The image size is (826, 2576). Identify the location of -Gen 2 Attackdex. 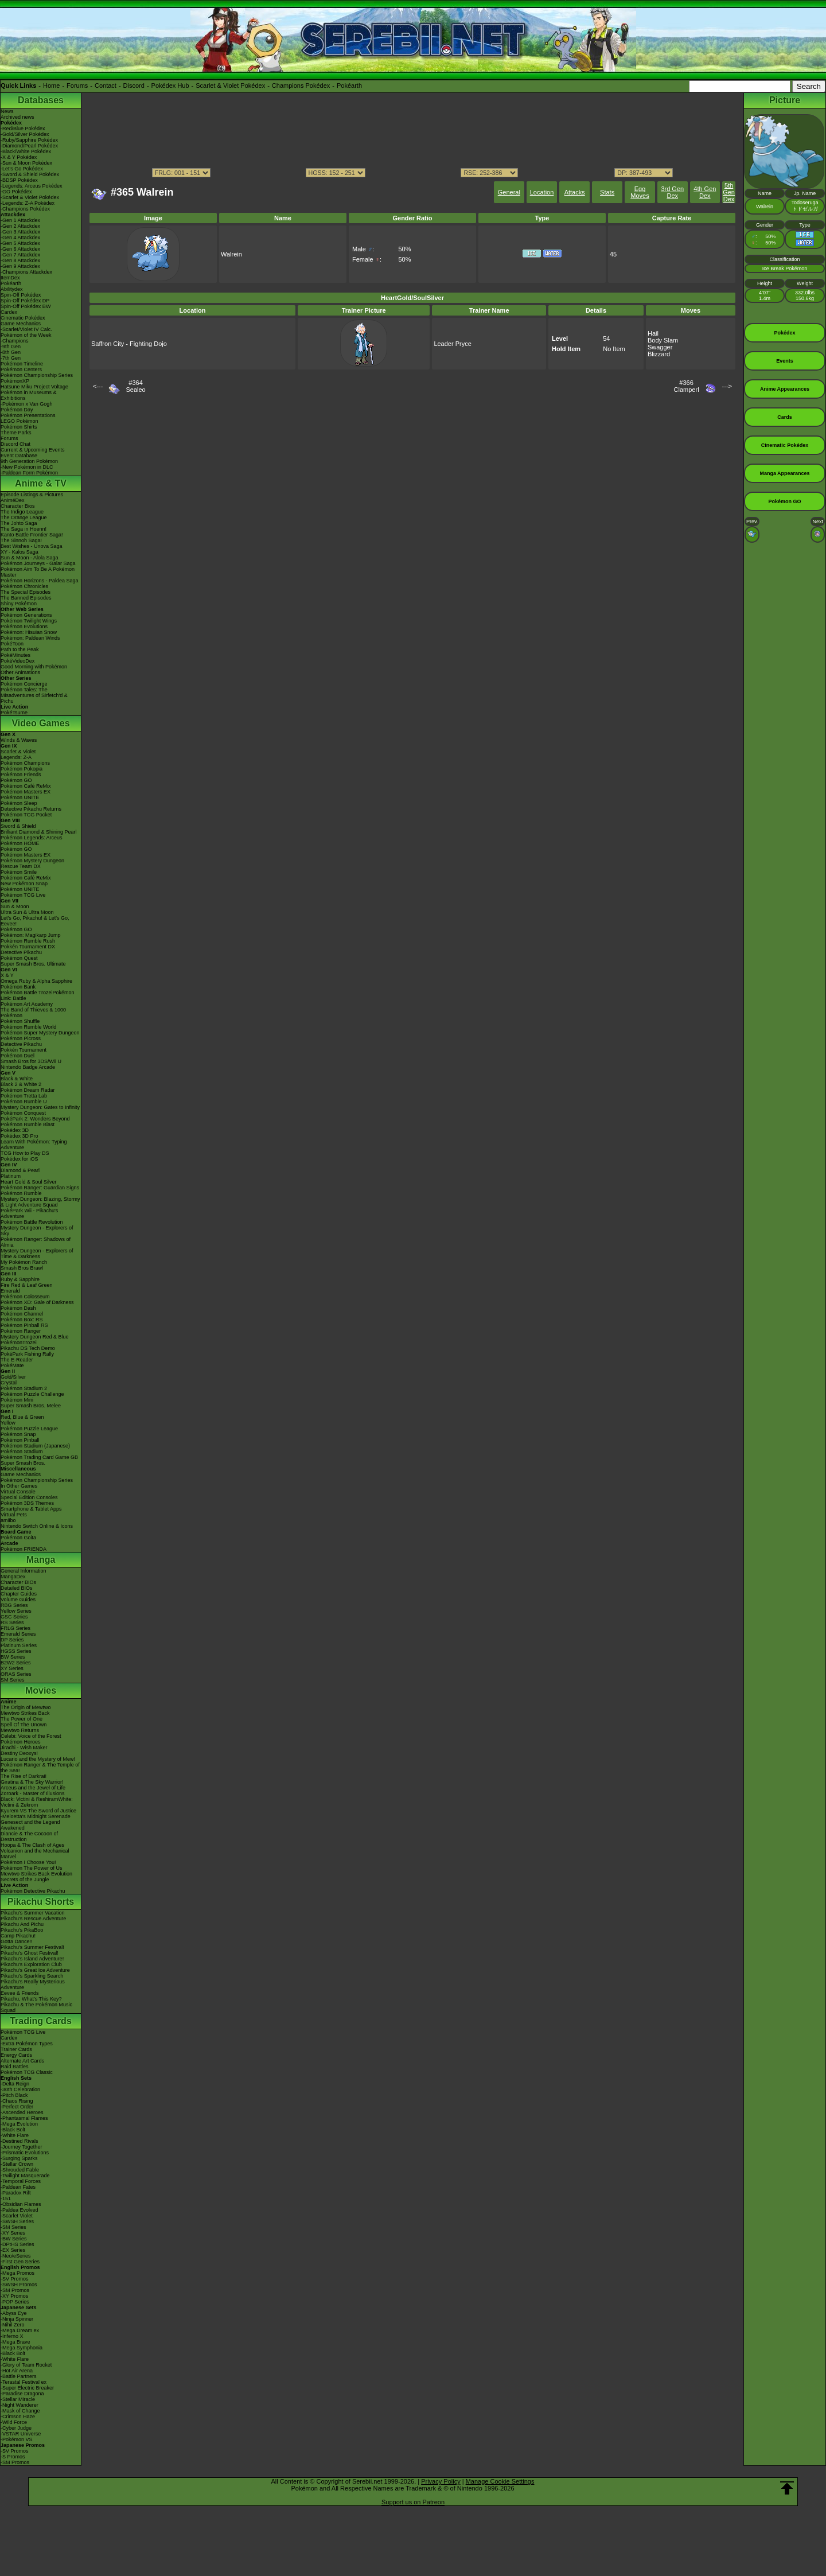
(20, 226).